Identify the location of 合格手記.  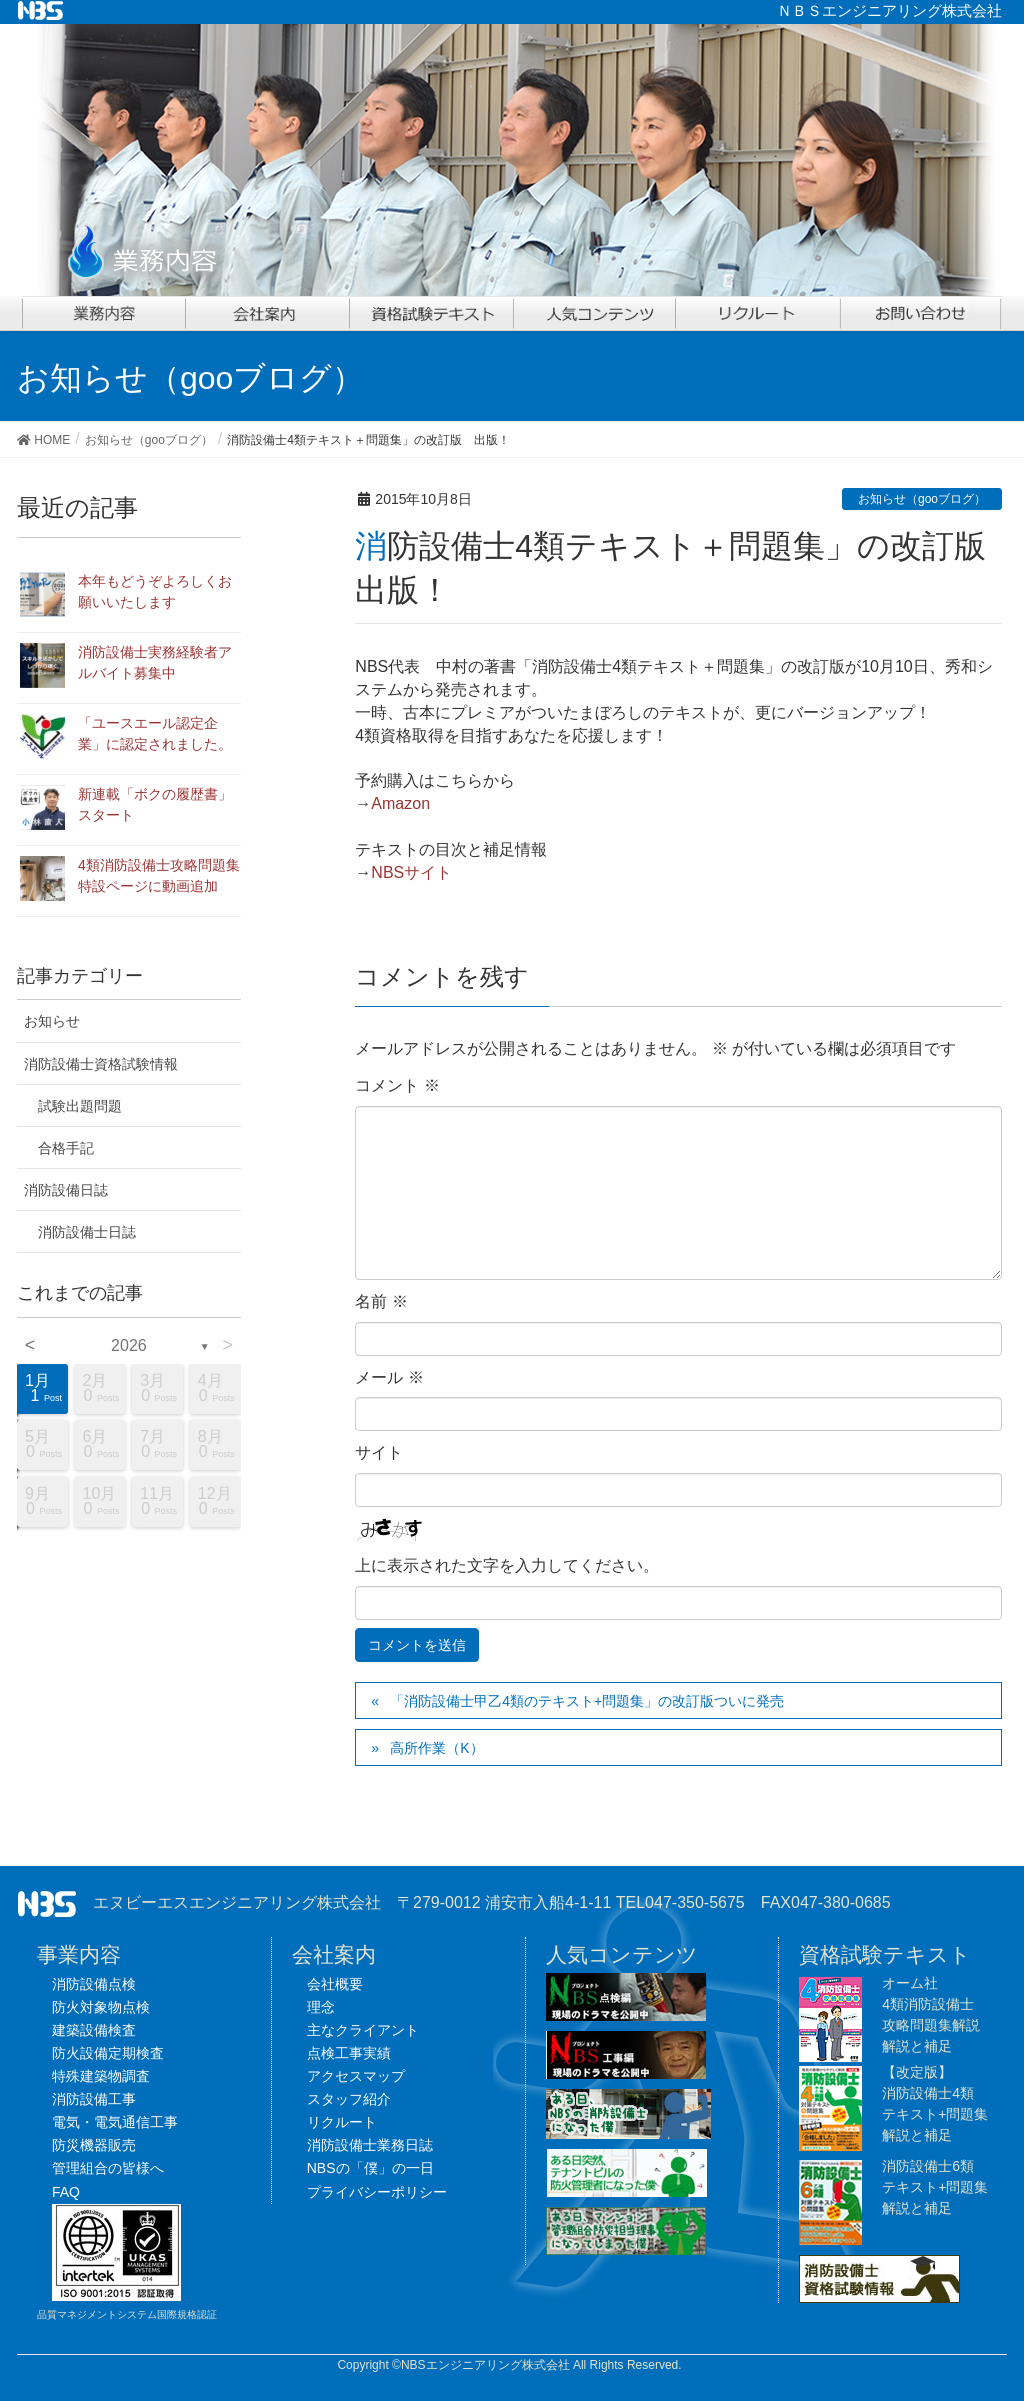
(66, 1148).